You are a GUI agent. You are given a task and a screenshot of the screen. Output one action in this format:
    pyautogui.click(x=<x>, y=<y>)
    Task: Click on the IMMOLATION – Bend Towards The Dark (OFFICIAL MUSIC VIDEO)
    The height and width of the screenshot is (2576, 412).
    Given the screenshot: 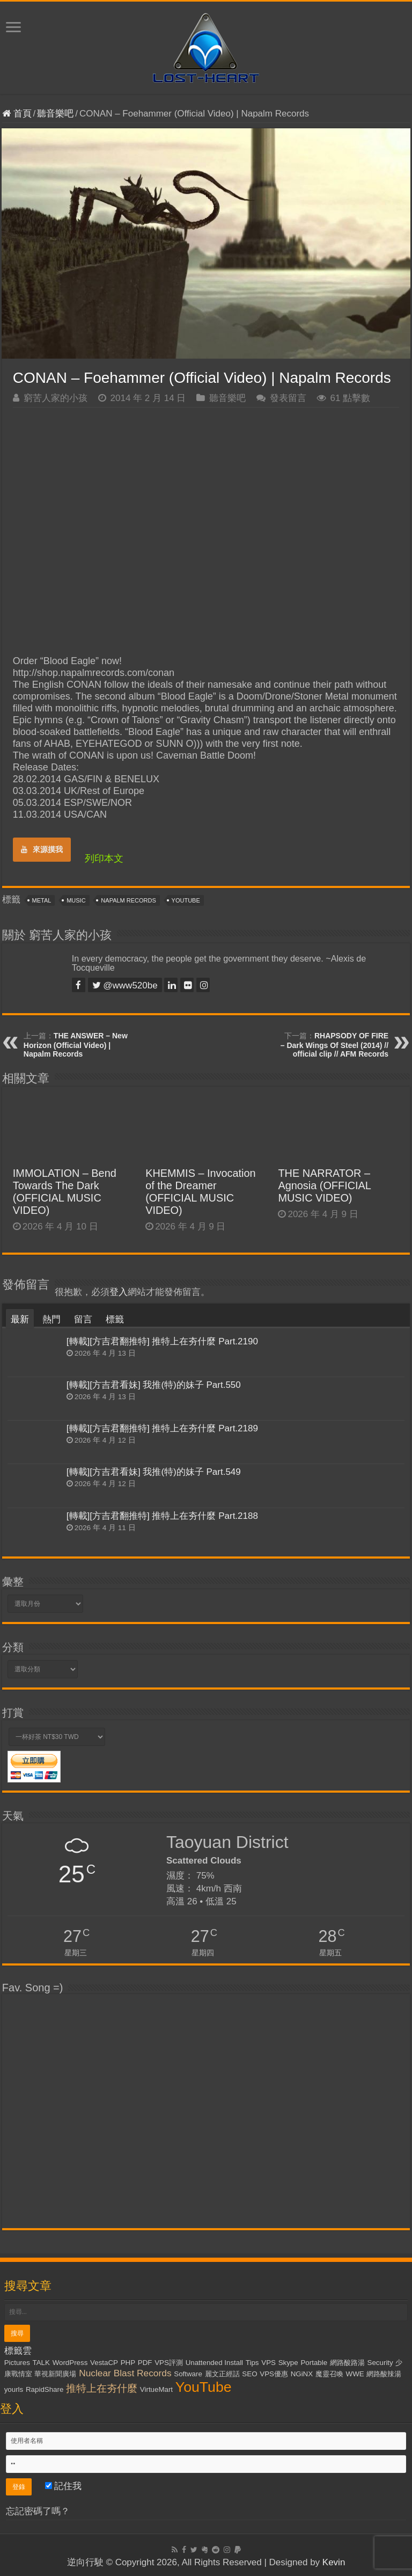 What is the action you would take?
    pyautogui.click(x=64, y=1191)
    